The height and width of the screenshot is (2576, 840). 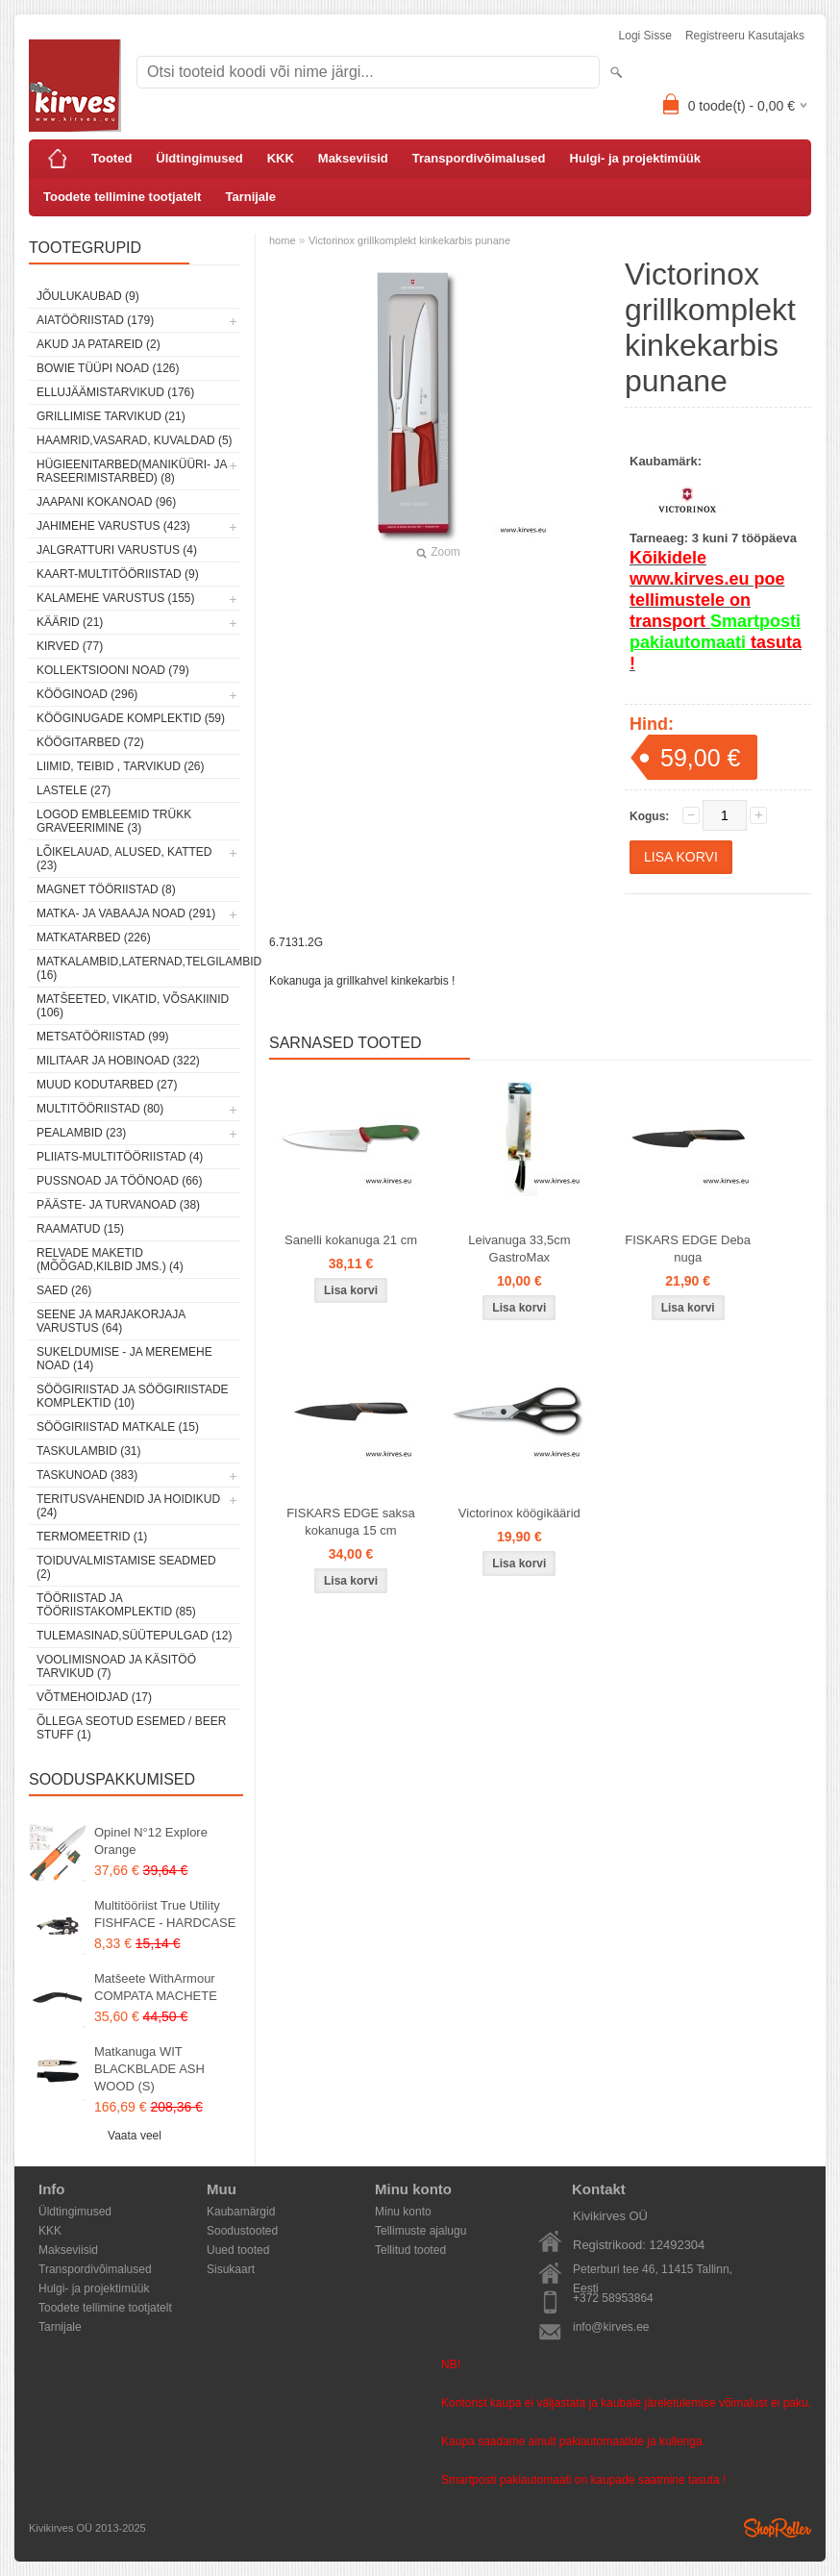 I want to click on Uued tooted, so click(x=238, y=2250).